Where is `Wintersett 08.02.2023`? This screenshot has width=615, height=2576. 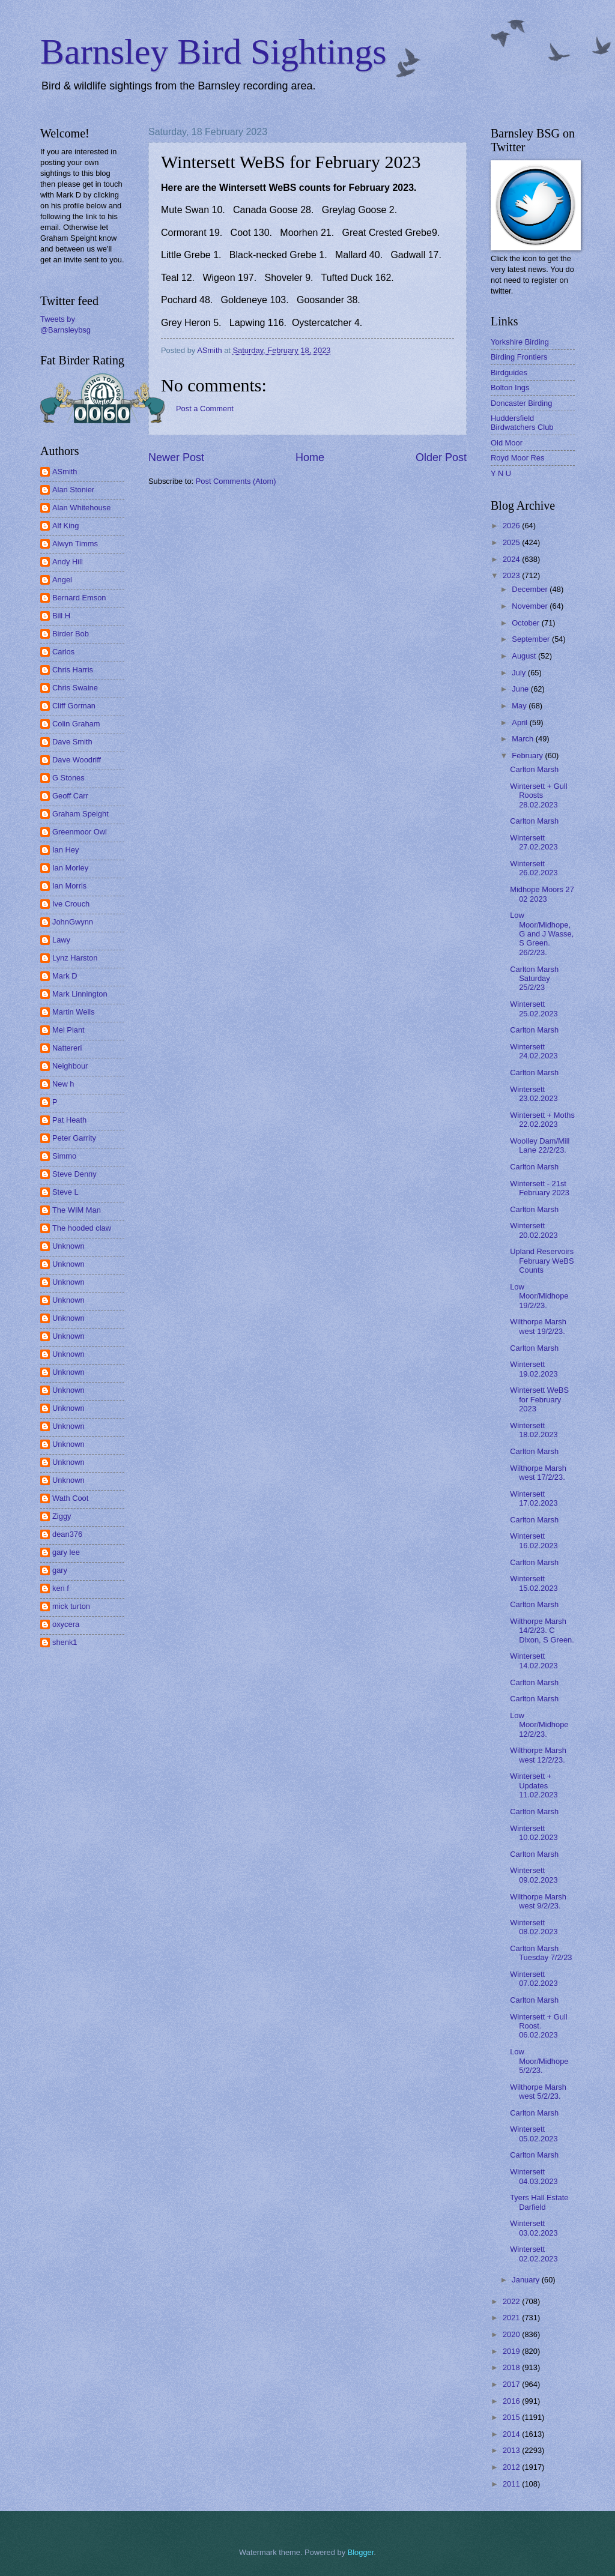 Wintersett 08.02.2023 is located at coordinates (533, 1927).